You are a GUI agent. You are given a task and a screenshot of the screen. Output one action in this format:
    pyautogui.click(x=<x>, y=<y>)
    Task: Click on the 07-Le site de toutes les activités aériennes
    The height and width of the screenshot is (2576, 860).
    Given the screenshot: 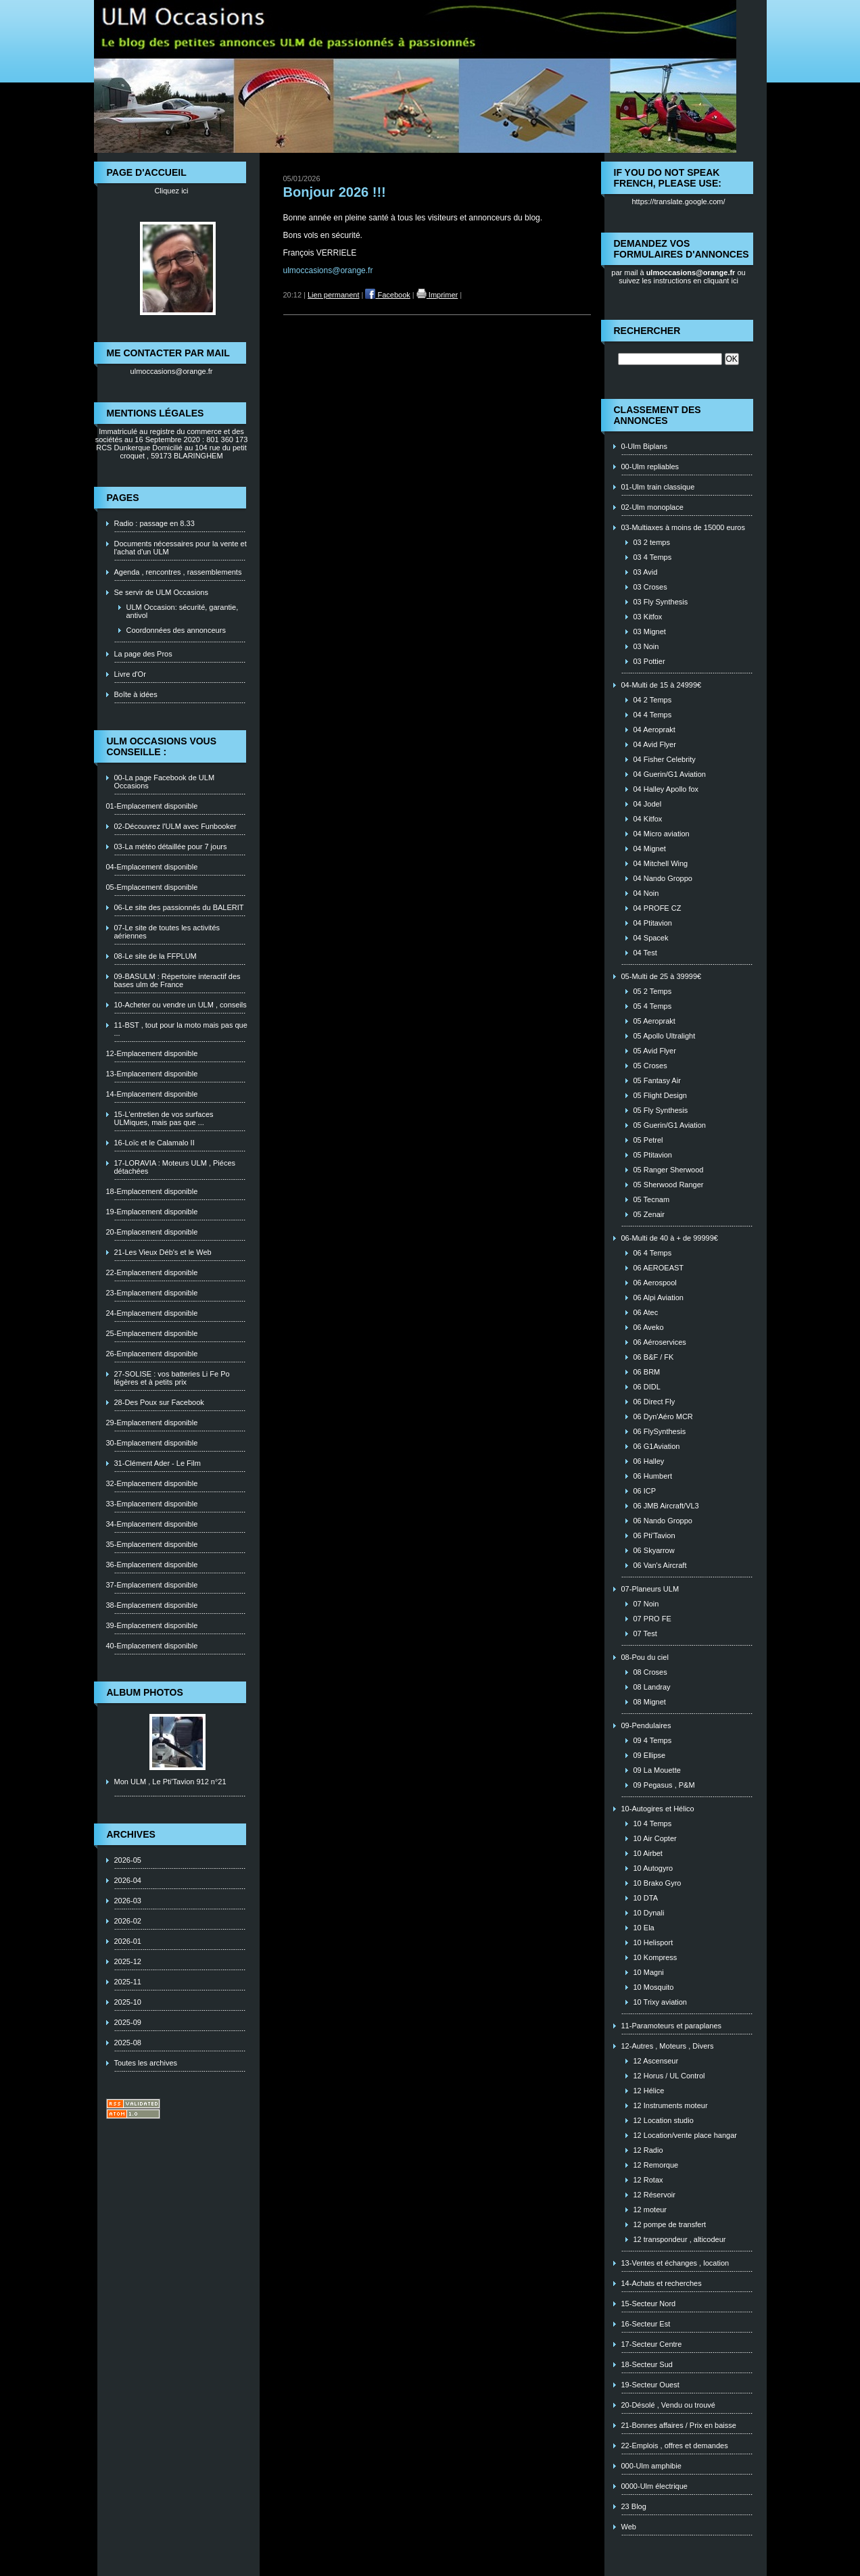 What is the action you would take?
    pyautogui.click(x=167, y=932)
    